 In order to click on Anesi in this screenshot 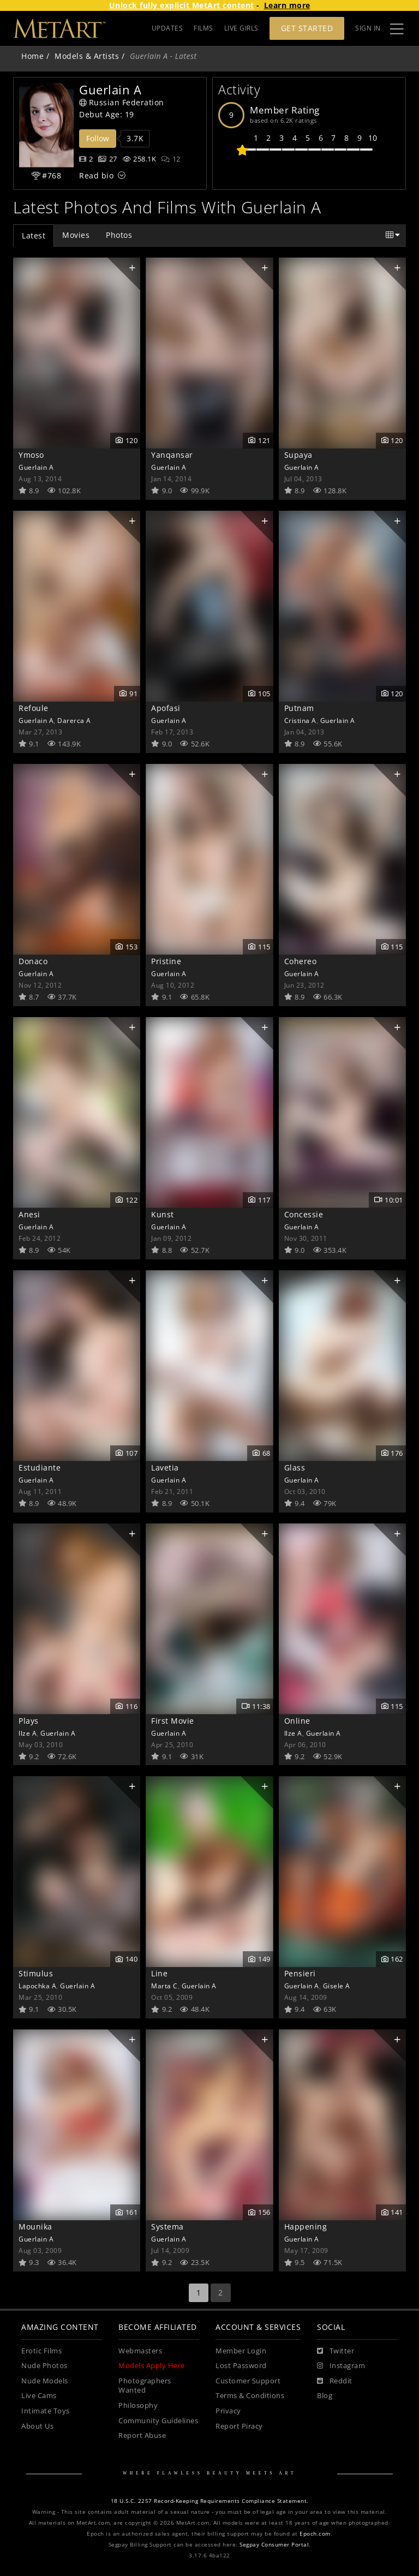, I will do `click(29, 1214)`.